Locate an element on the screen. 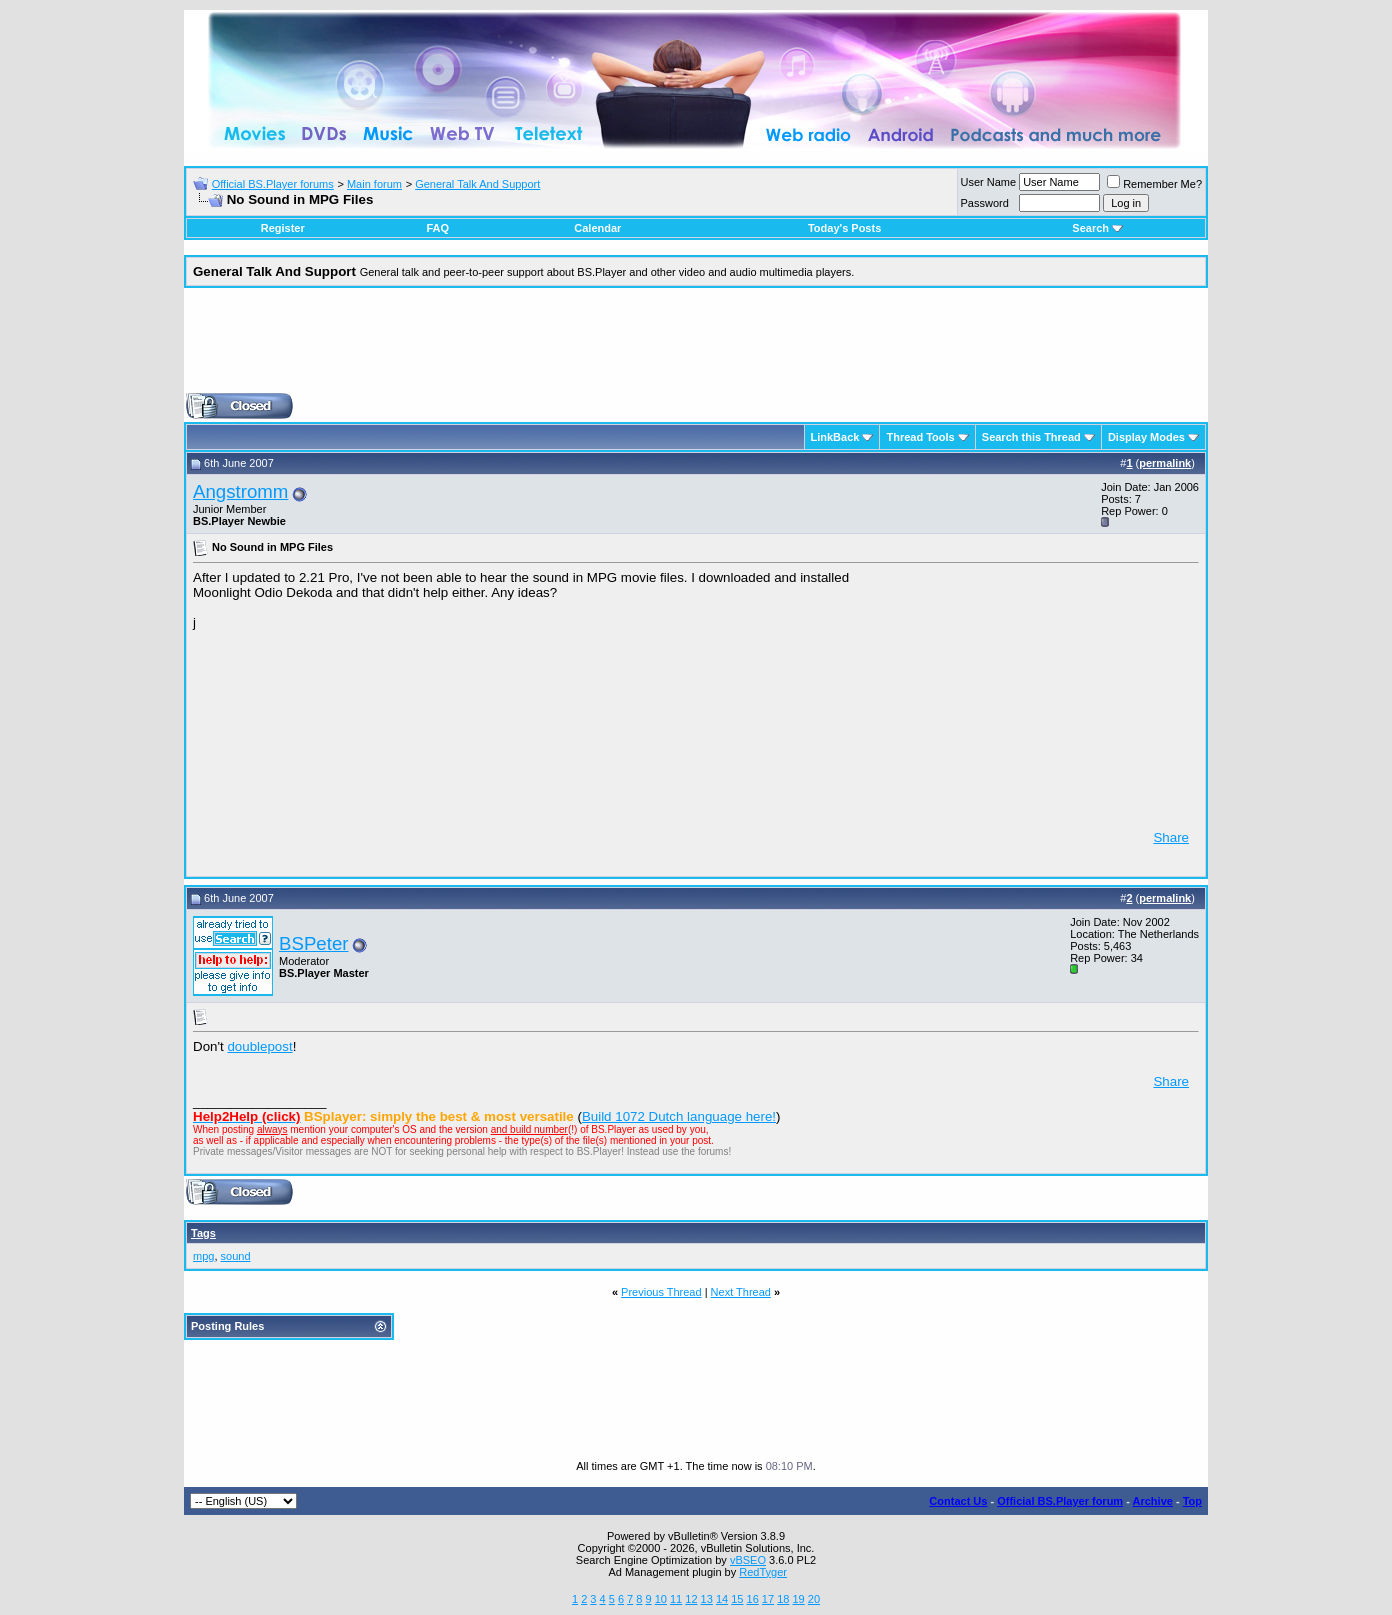  16 is located at coordinates (753, 1599).